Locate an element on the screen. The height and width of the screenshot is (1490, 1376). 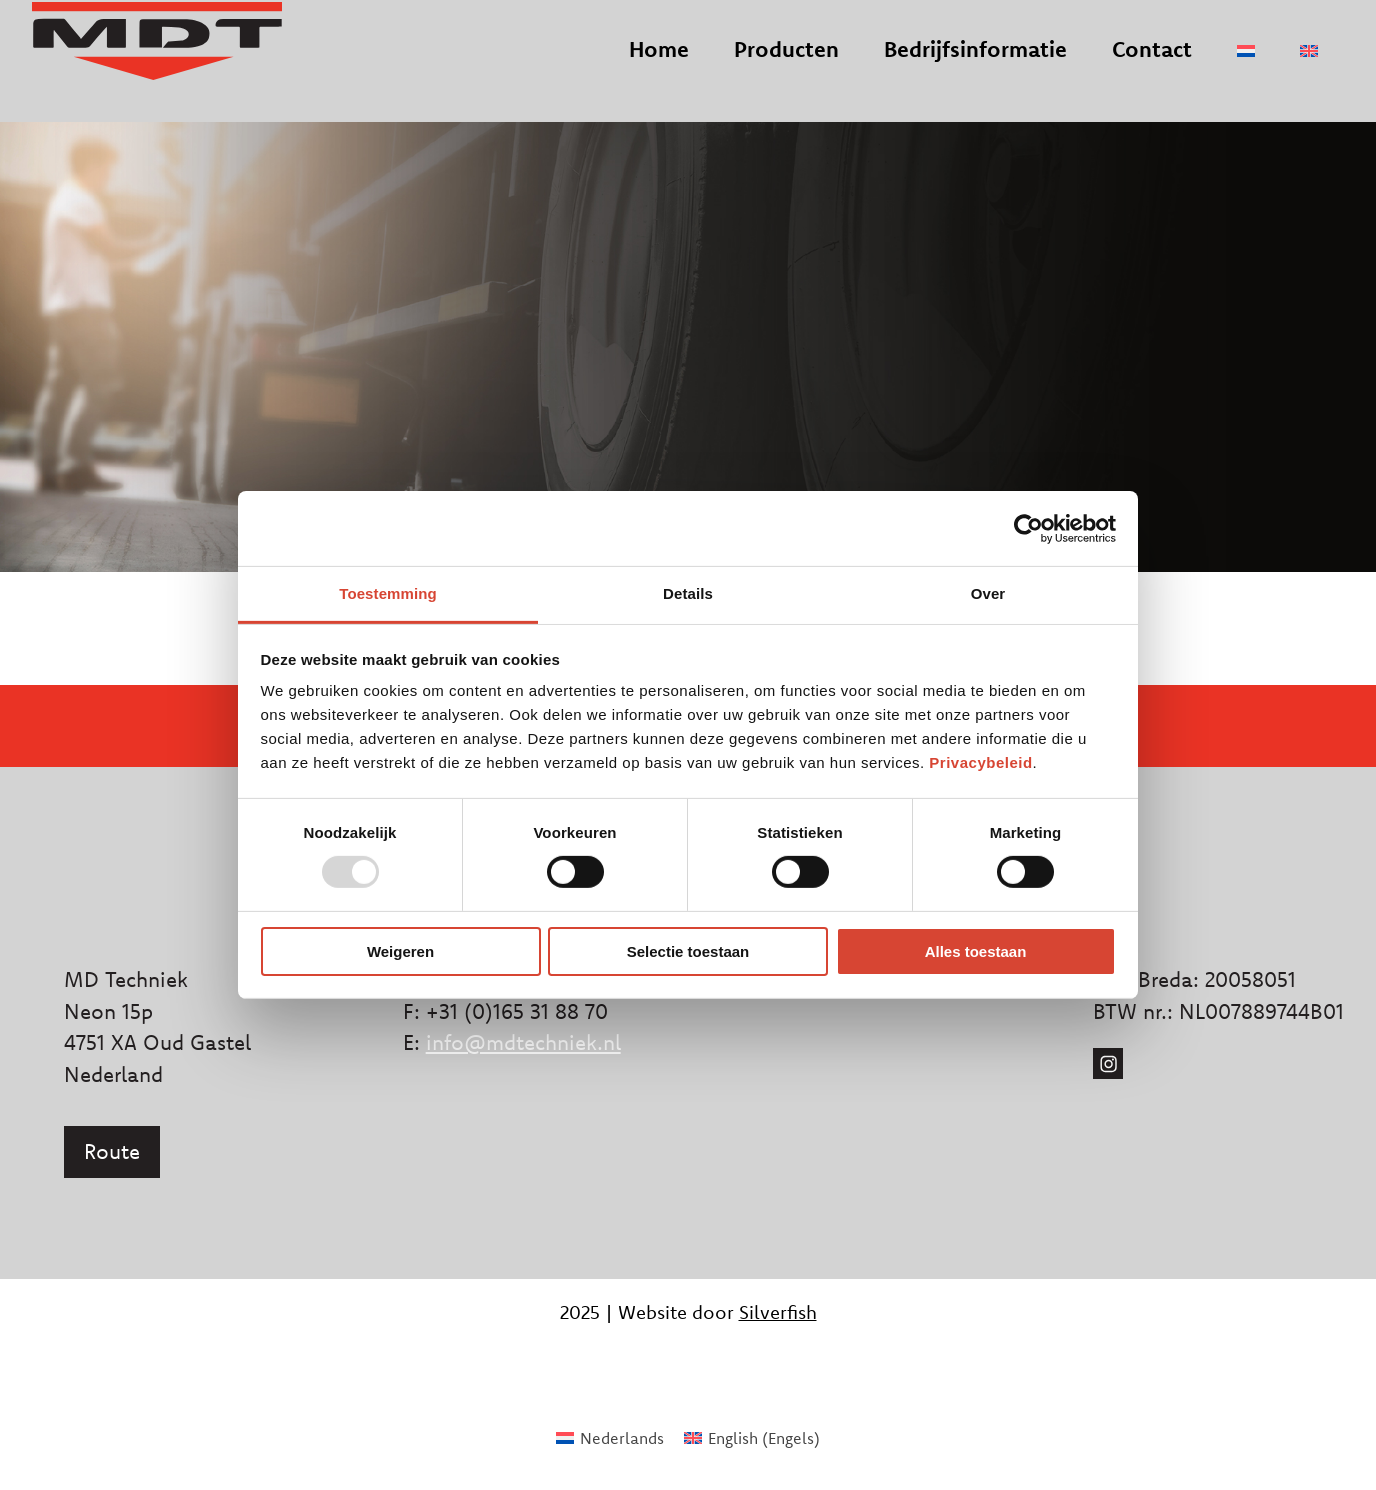
[menuitem] is located at coordinates (1246, 68).